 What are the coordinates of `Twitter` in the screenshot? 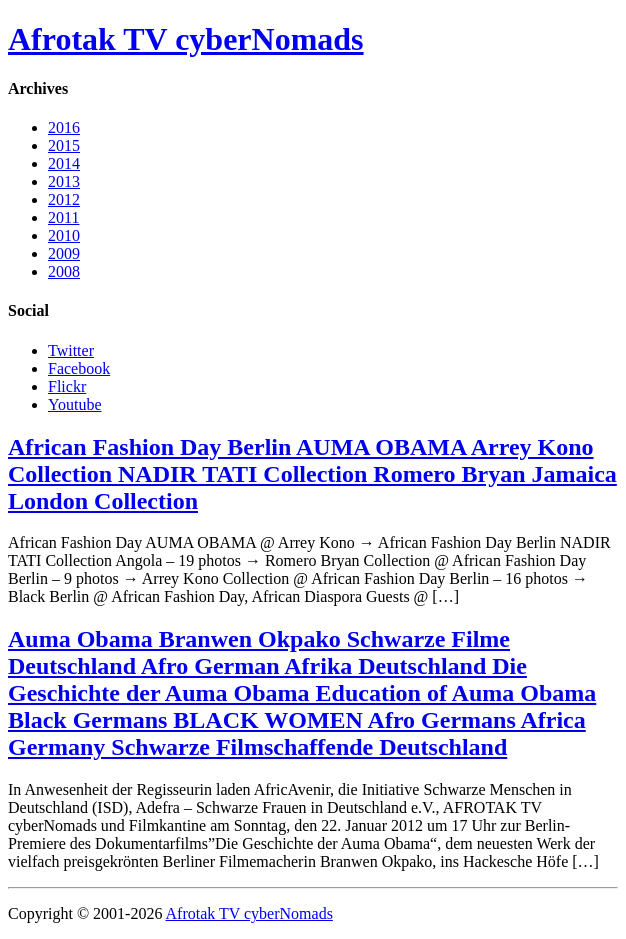 It's located at (71, 350).